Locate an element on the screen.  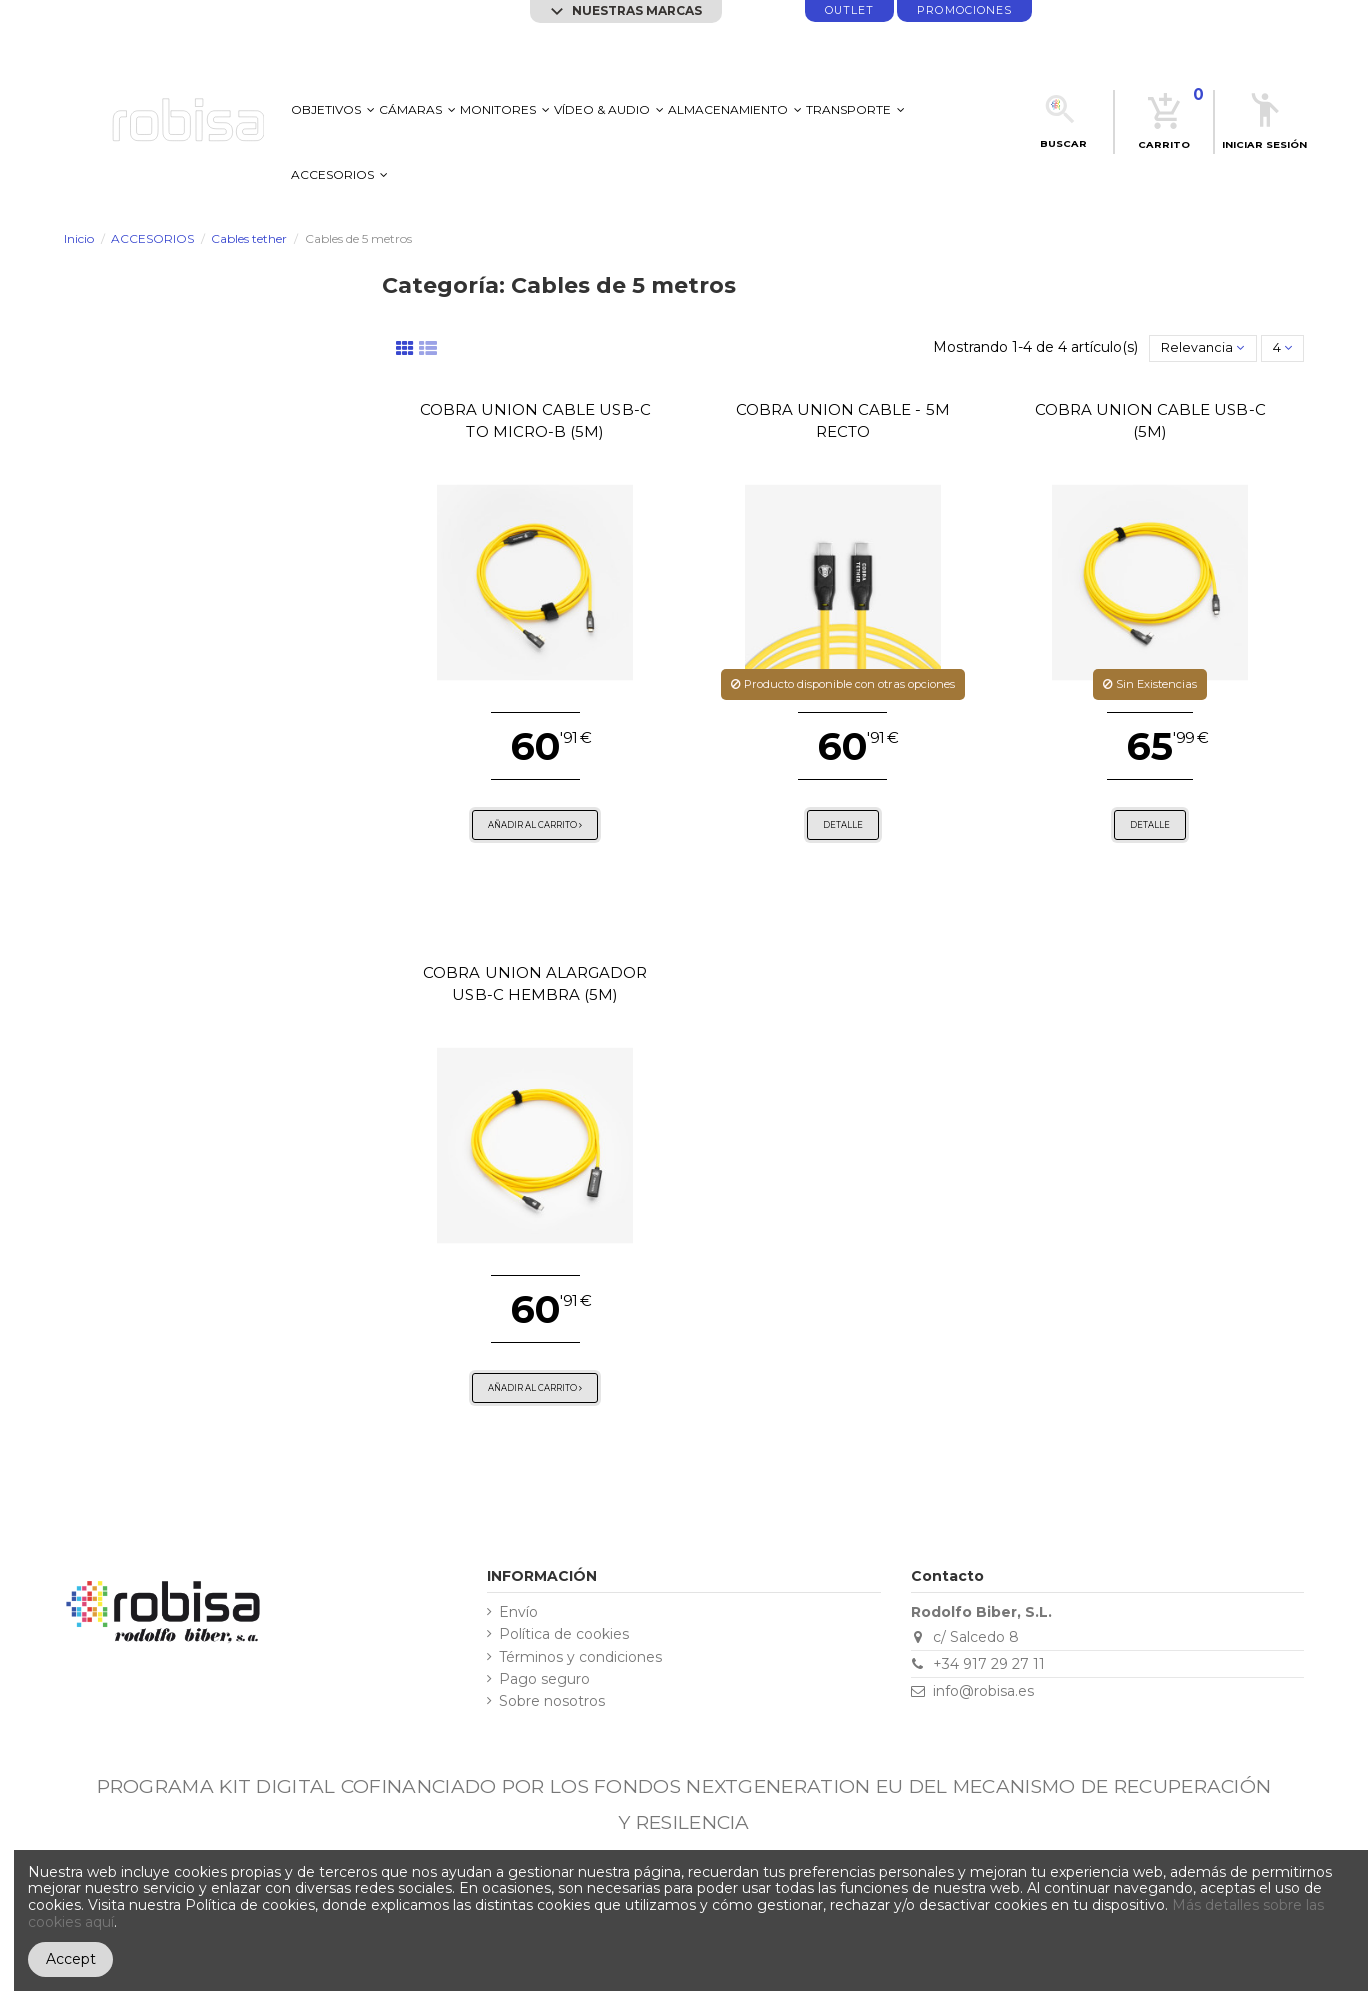
Detalle is located at coordinates (843, 825).